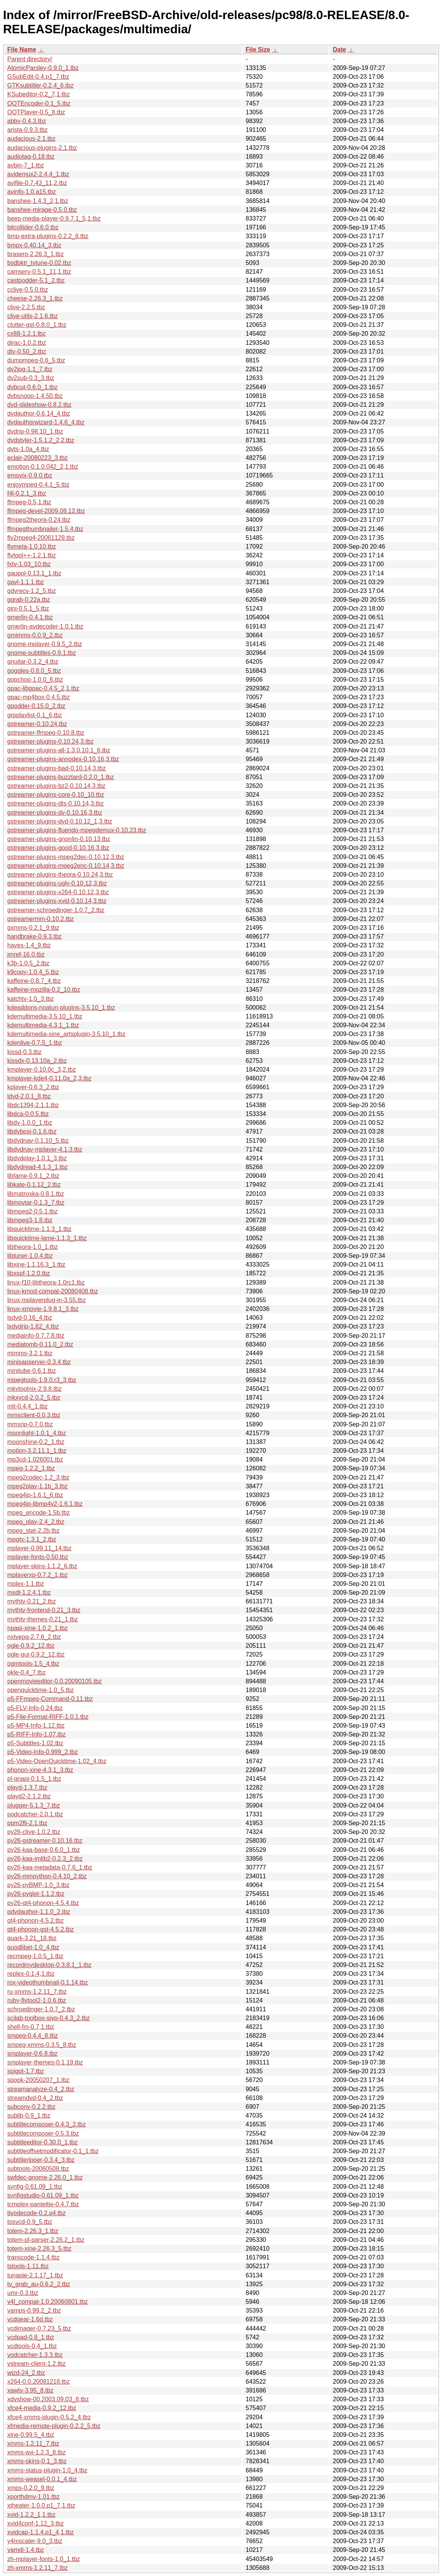 This screenshot has height=2576, width=442. What do you see at coordinates (34, 1184) in the screenshot?
I see `libkate-0.1.12_2.tbz` at bounding box center [34, 1184].